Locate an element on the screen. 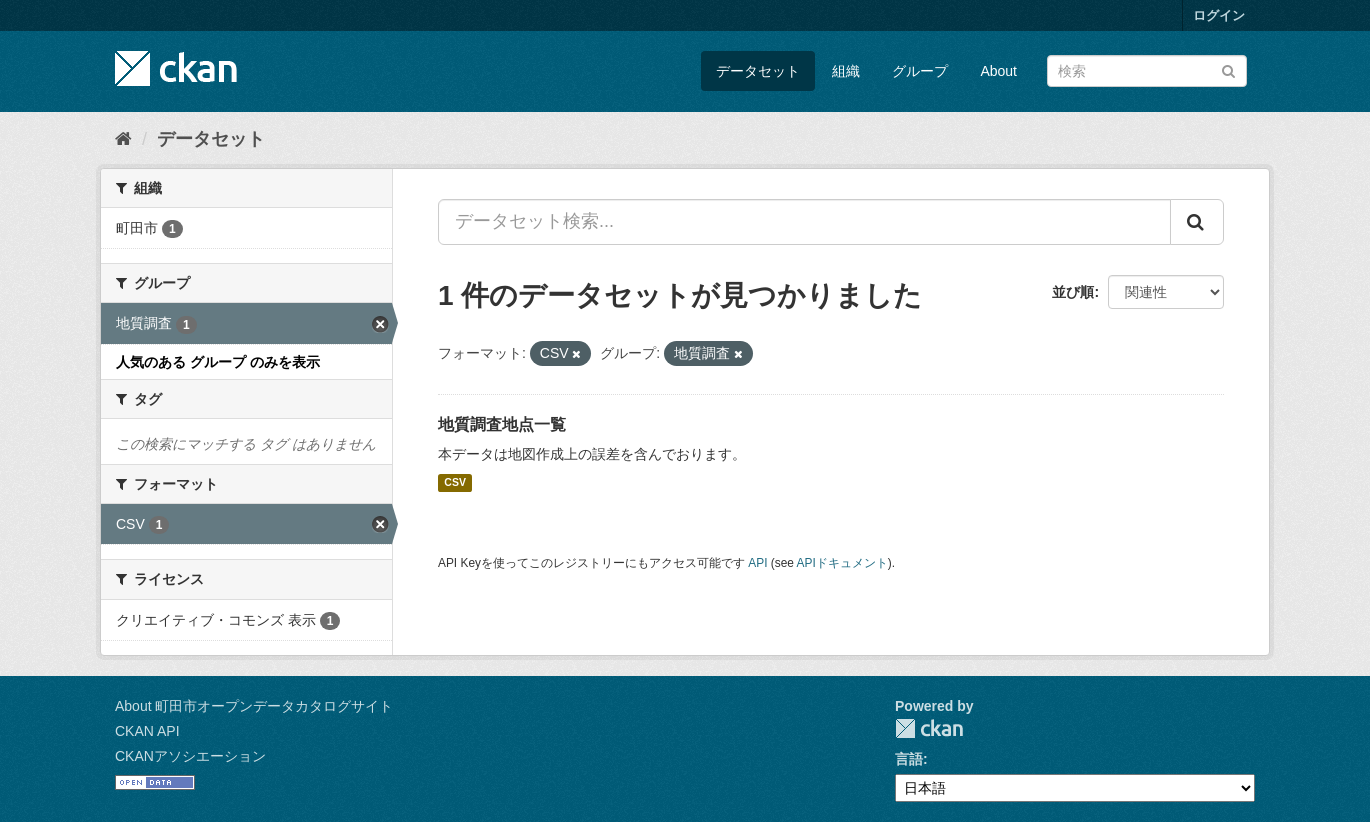  地質調査地点一覧 is located at coordinates (502, 424).